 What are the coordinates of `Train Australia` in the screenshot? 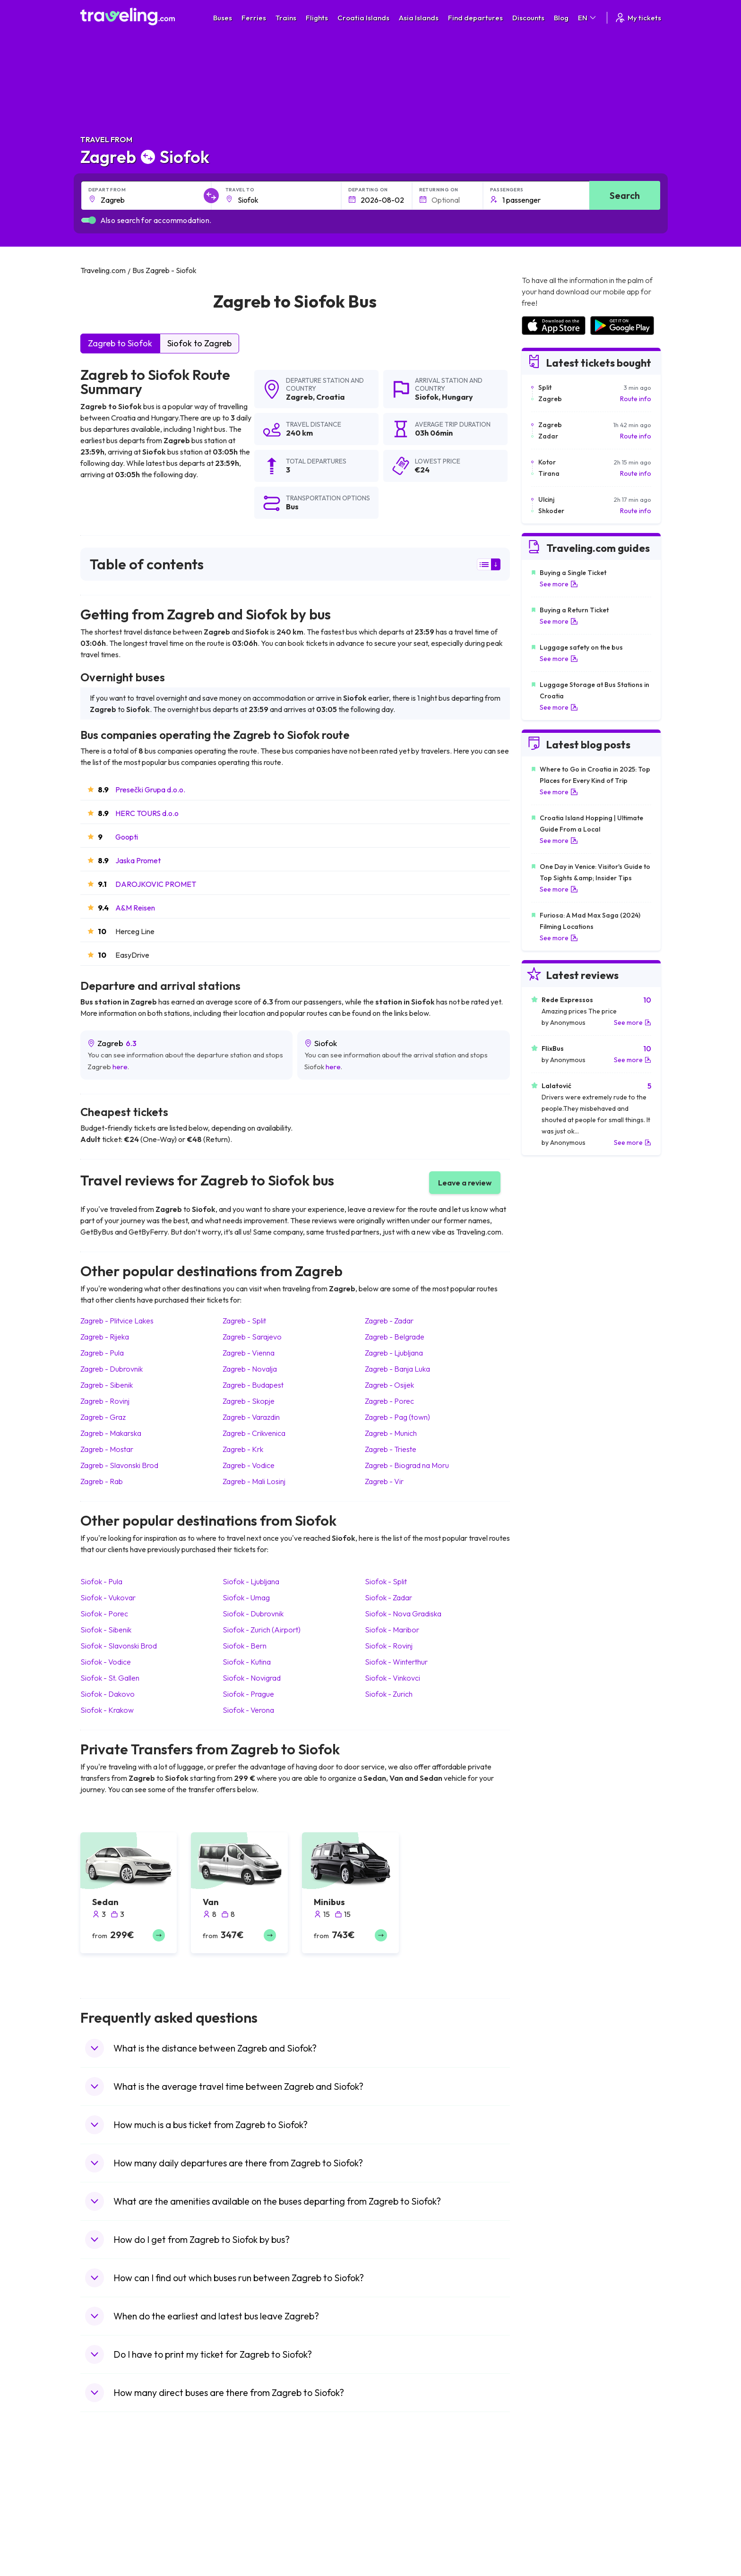 It's located at (397, 2531).